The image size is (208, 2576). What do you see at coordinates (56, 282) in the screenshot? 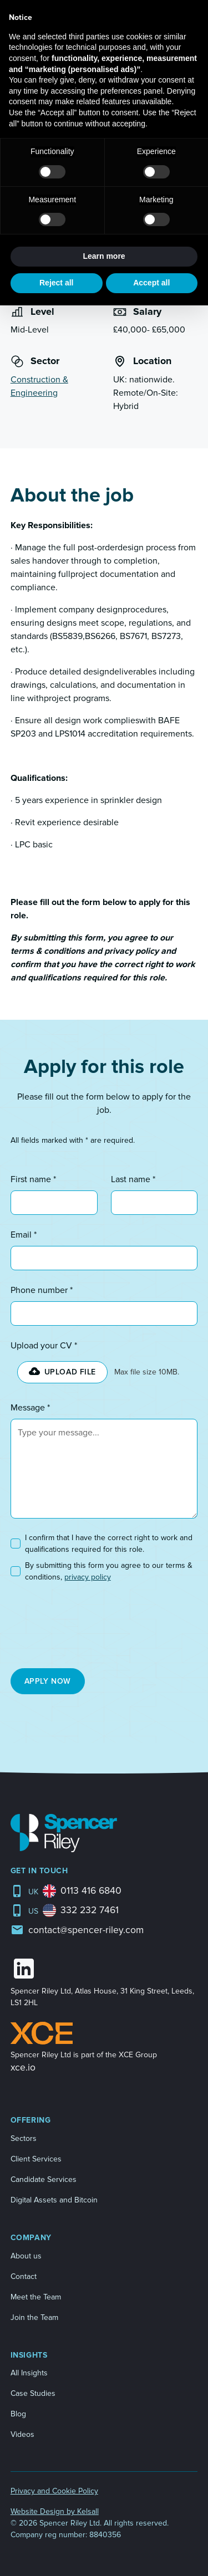
I see `Reject all [button]` at bounding box center [56, 282].